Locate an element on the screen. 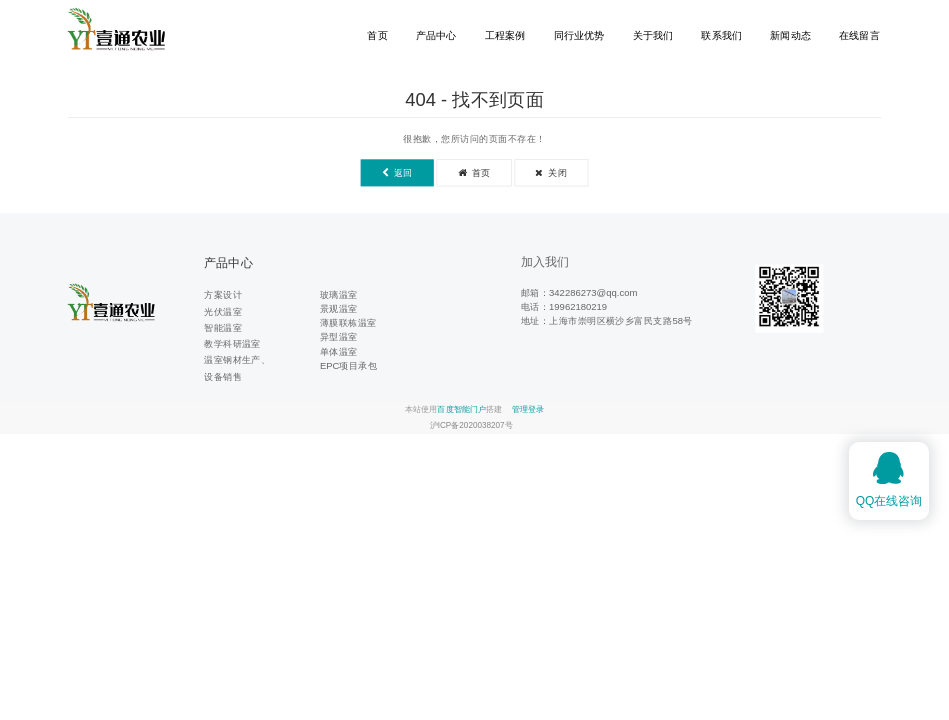 The width and height of the screenshot is (949, 720). 联系我们 is located at coordinates (721, 35).